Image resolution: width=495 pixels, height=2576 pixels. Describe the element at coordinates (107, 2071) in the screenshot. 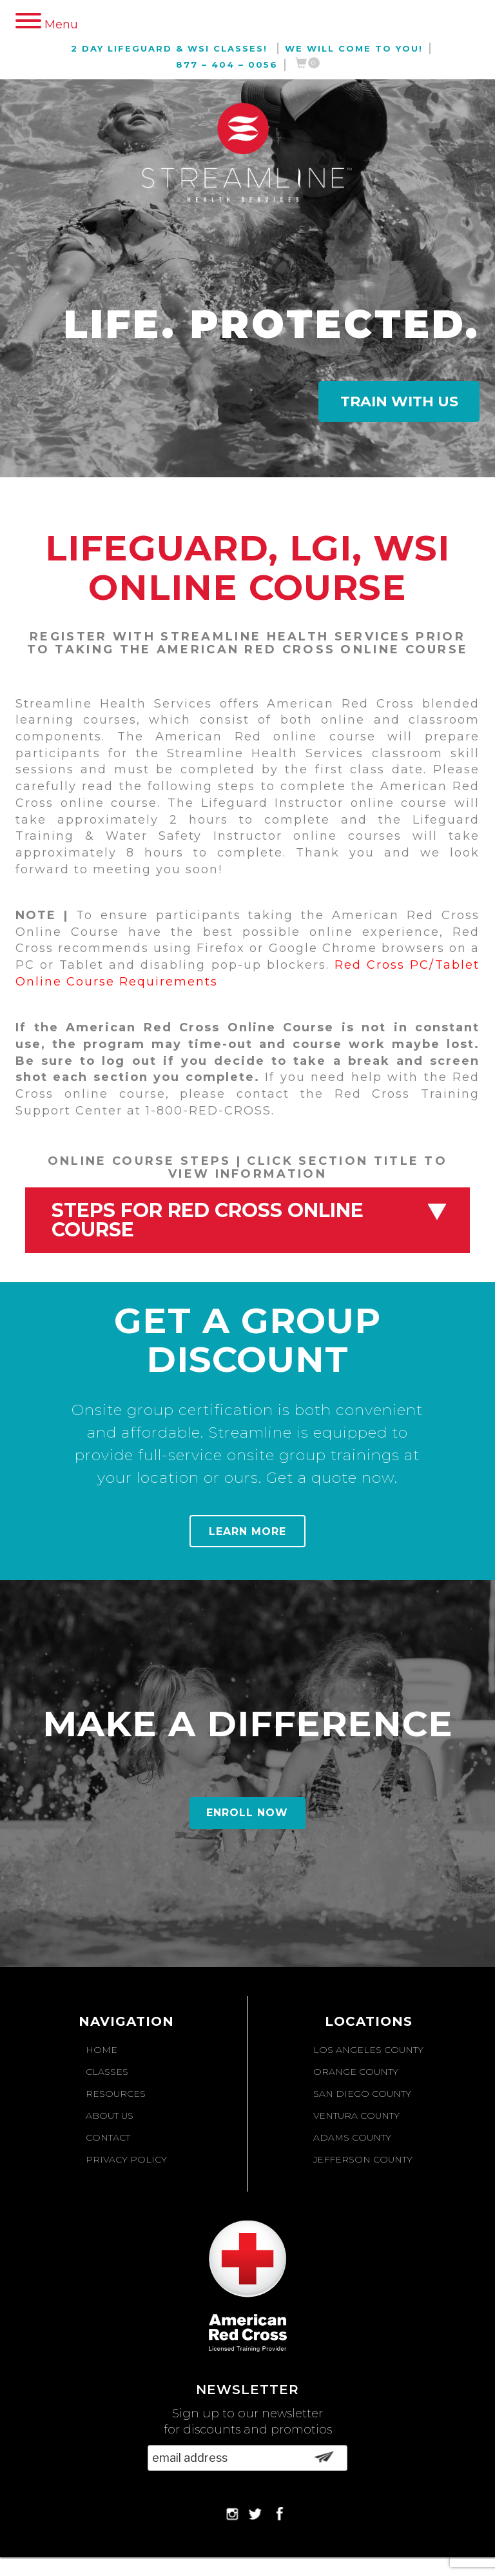

I see `Classes` at that location.